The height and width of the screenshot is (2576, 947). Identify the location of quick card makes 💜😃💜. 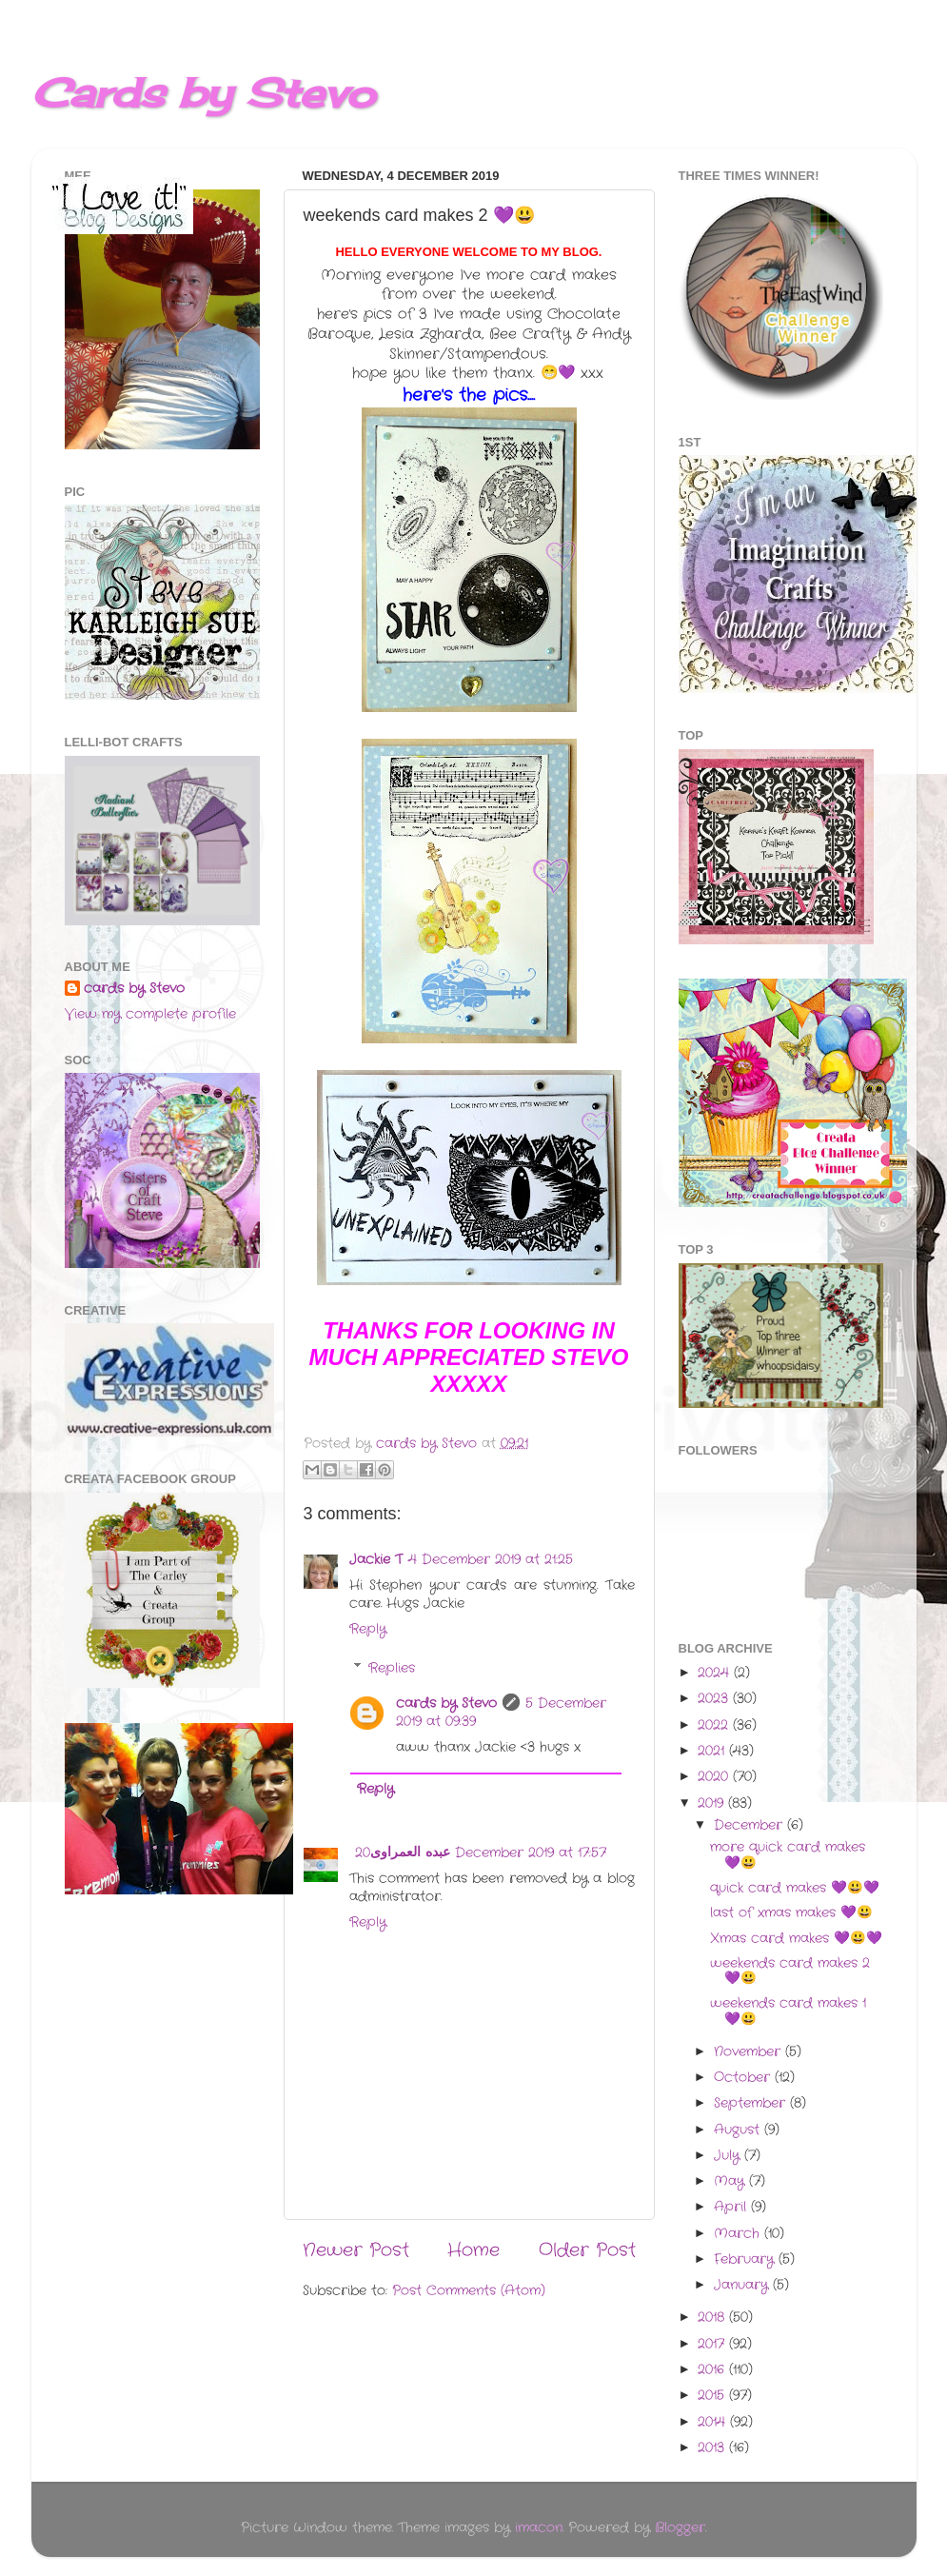
(794, 1888).